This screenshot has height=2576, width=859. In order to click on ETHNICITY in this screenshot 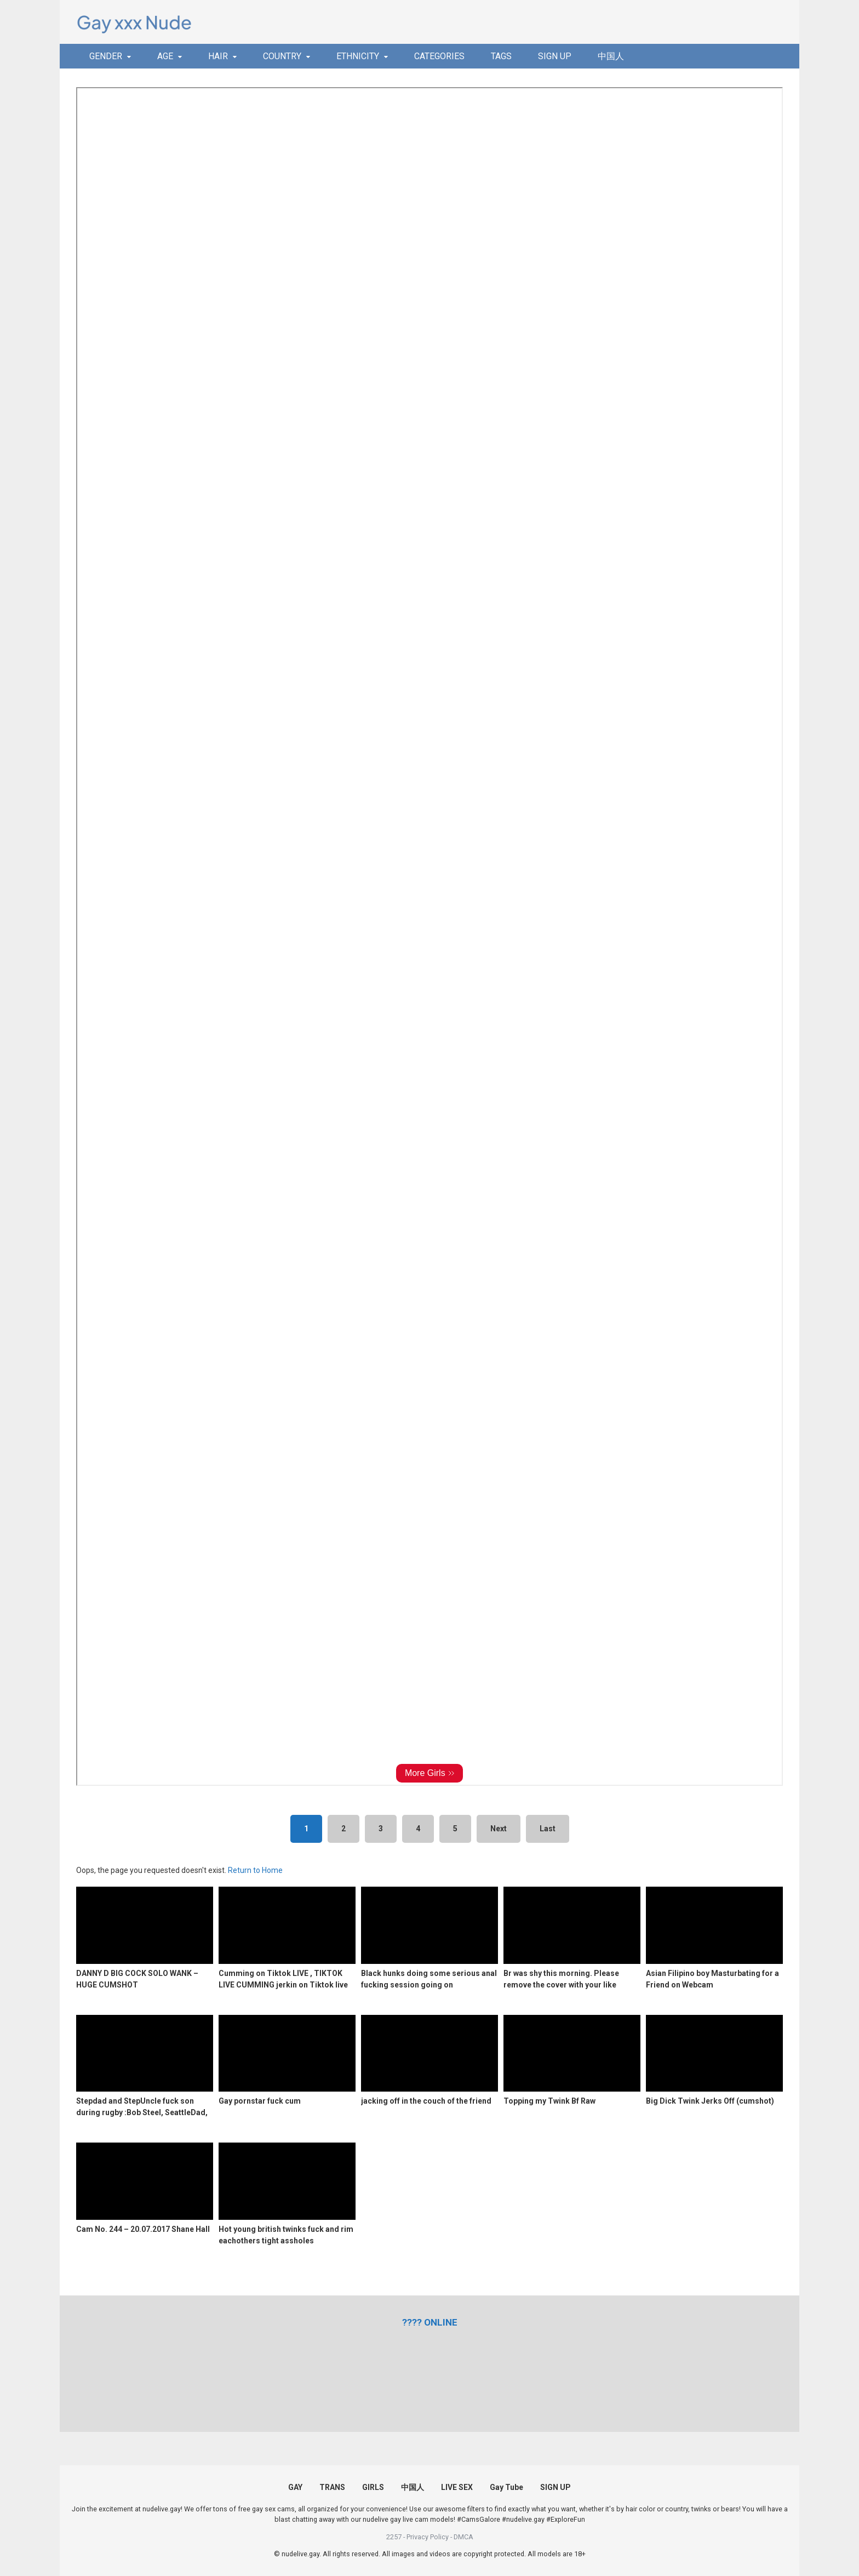, I will do `click(357, 56)`.